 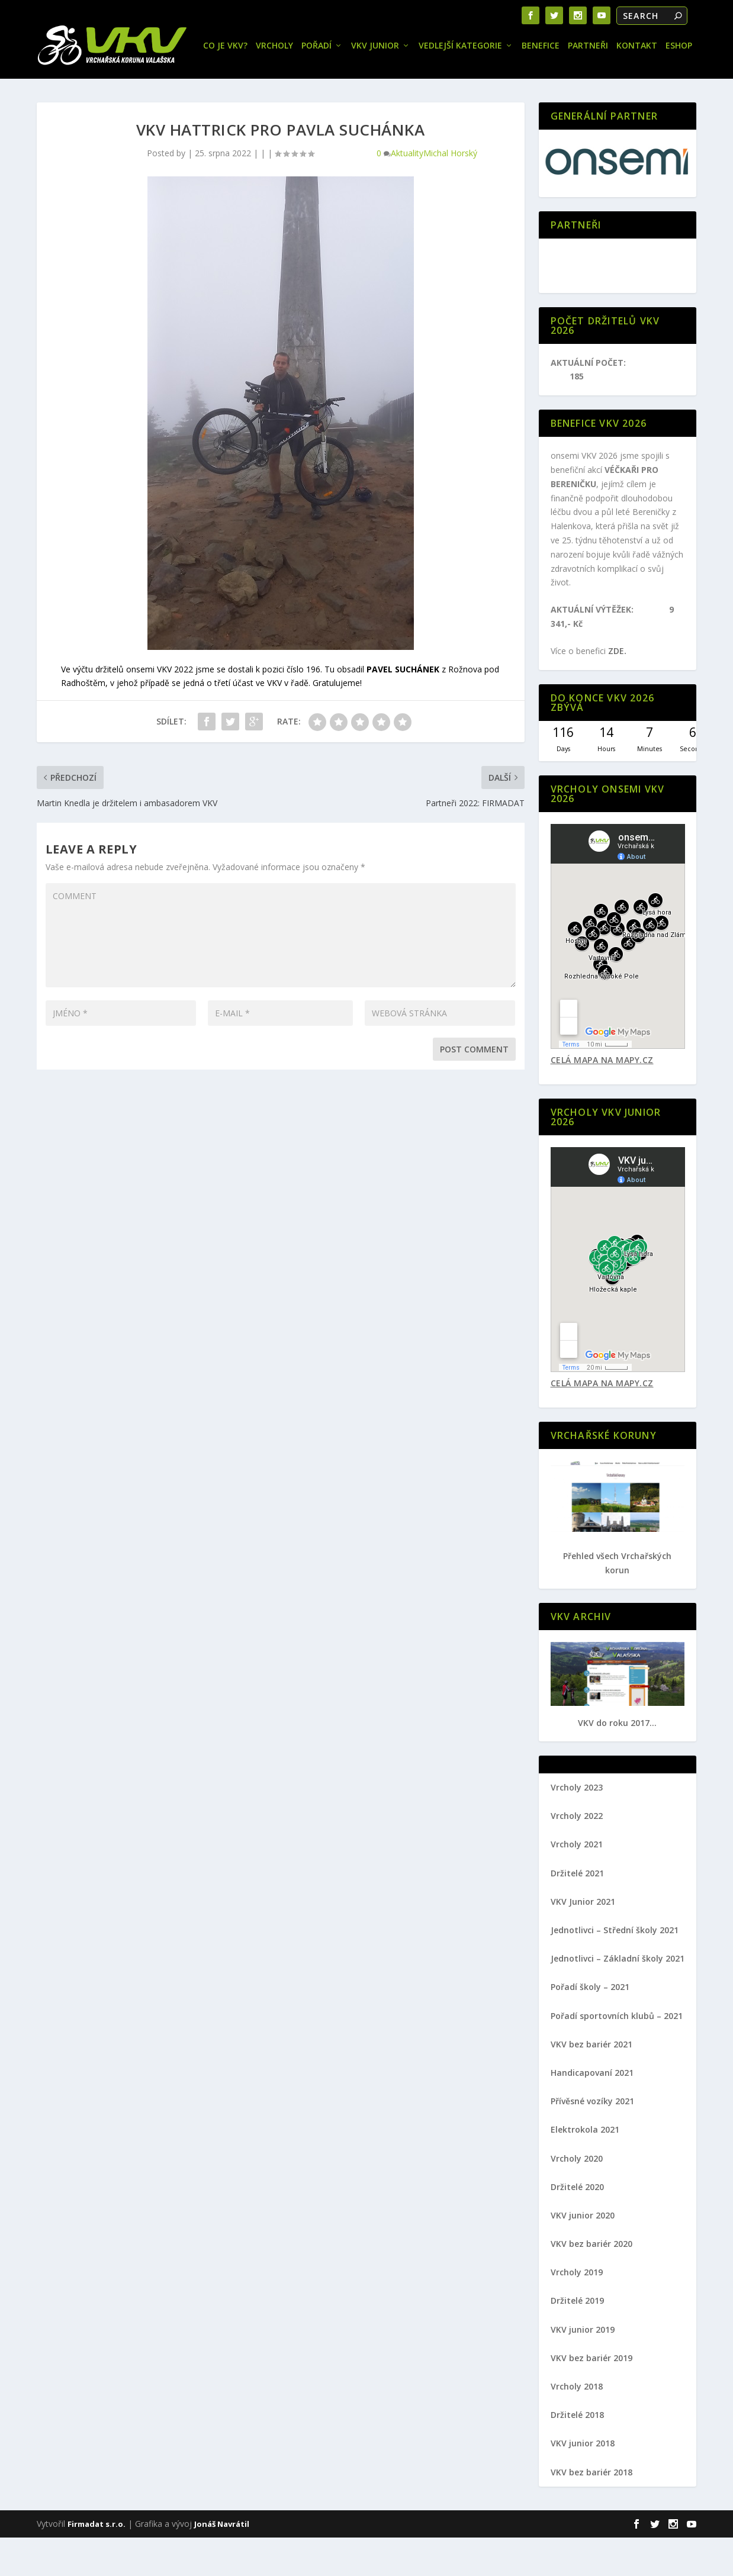 What do you see at coordinates (213, 84) in the screenshot?
I see `VKV JUNIOR` at bounding box center [213, 84].